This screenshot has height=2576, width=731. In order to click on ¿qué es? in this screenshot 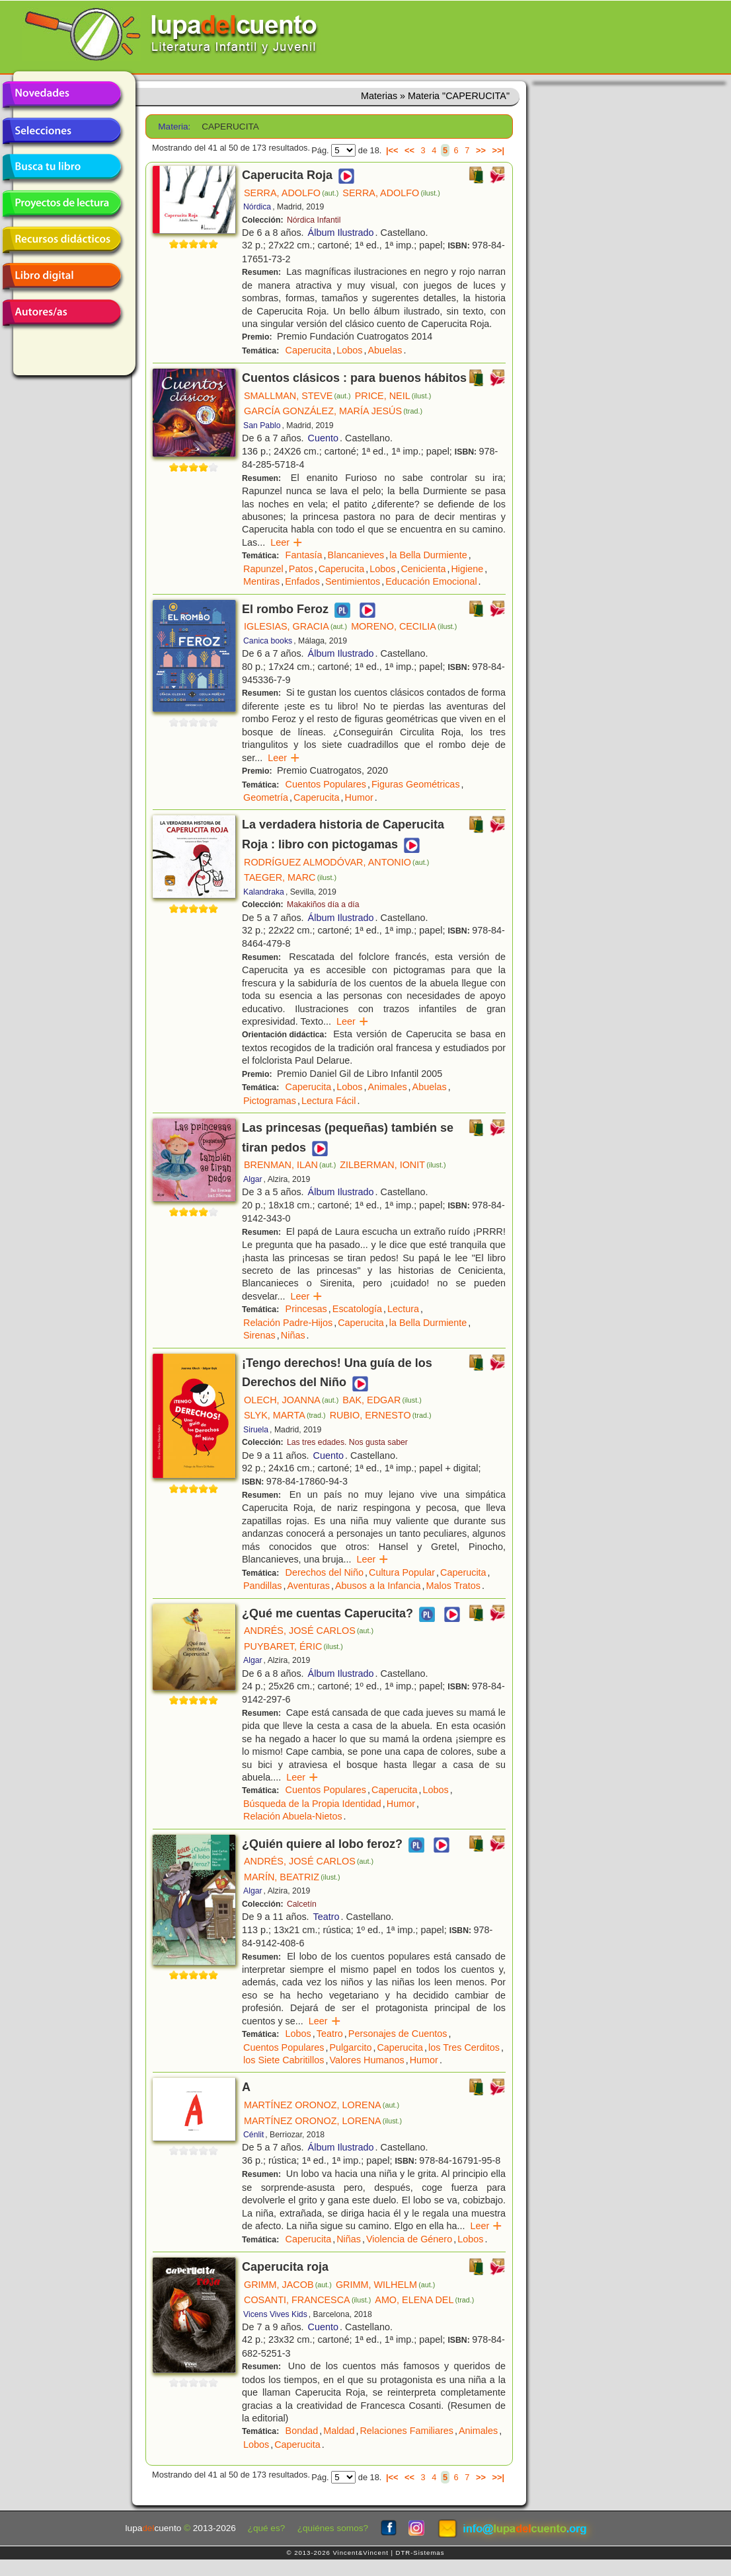, I will do `click(267, 2528)`.